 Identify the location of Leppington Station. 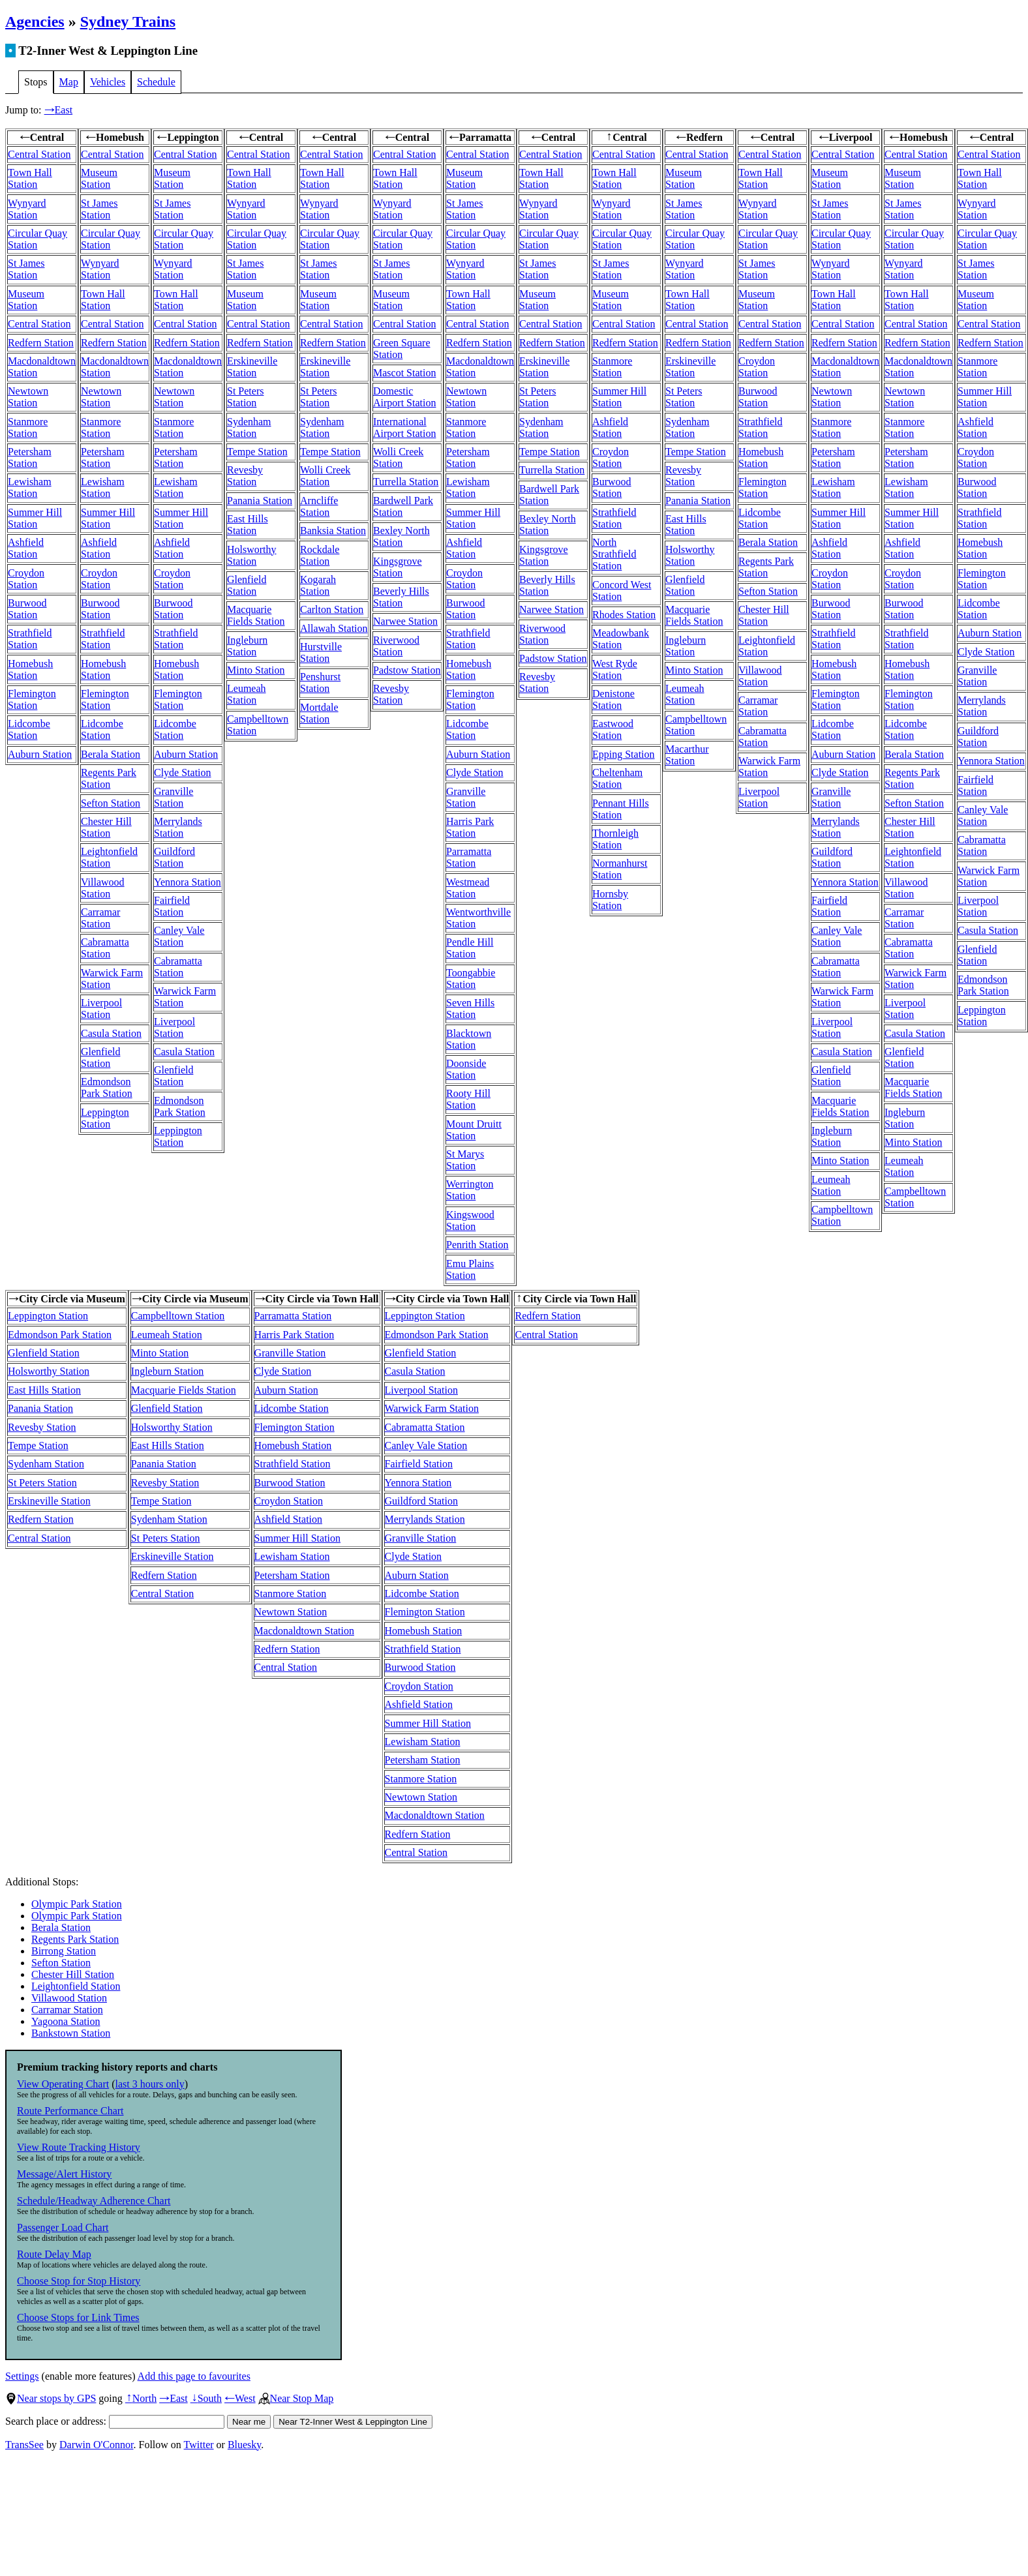
(105, 1118).